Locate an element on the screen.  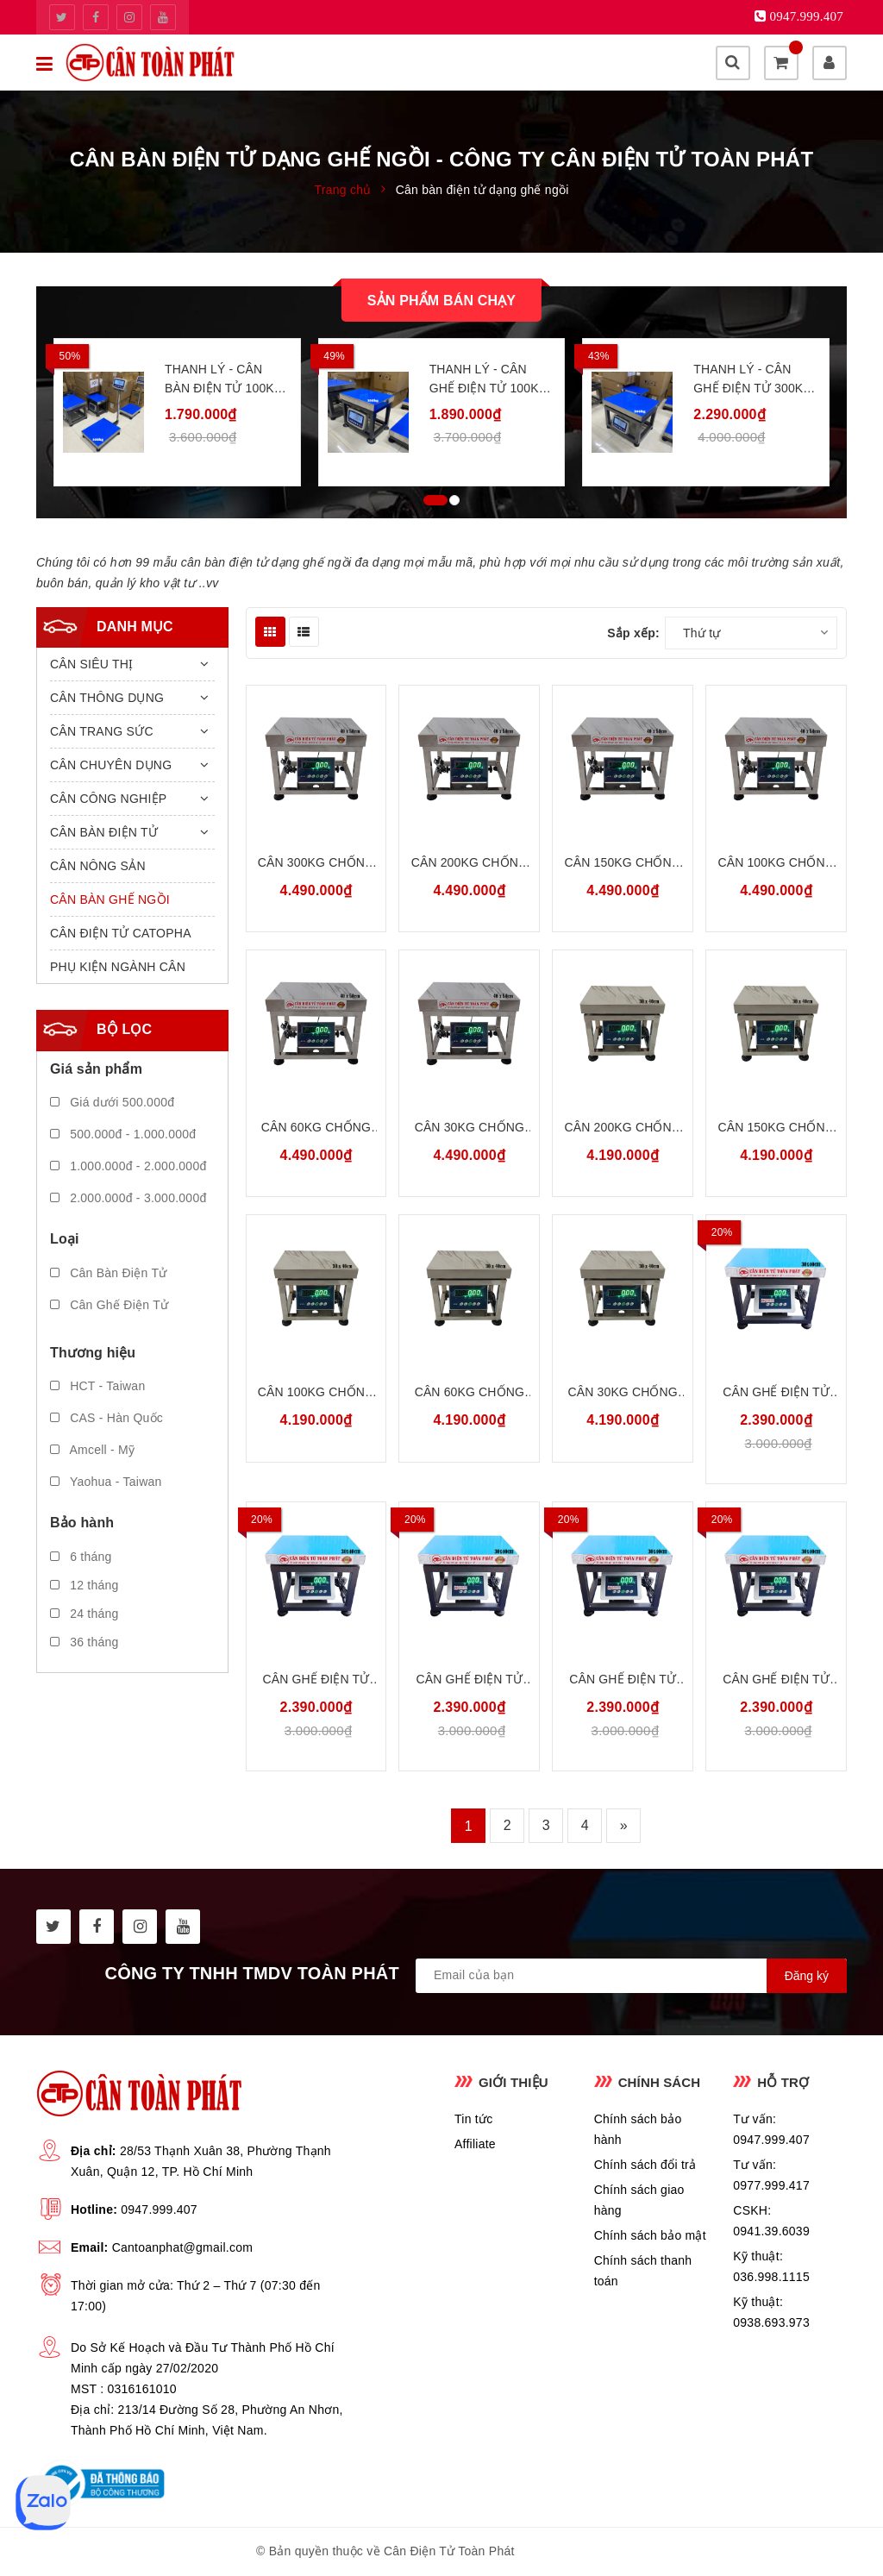
Cân Ghế Điện Tử 100kg 30x40cm Amcell B19W100G34 is located at coordinates (469, 1680).